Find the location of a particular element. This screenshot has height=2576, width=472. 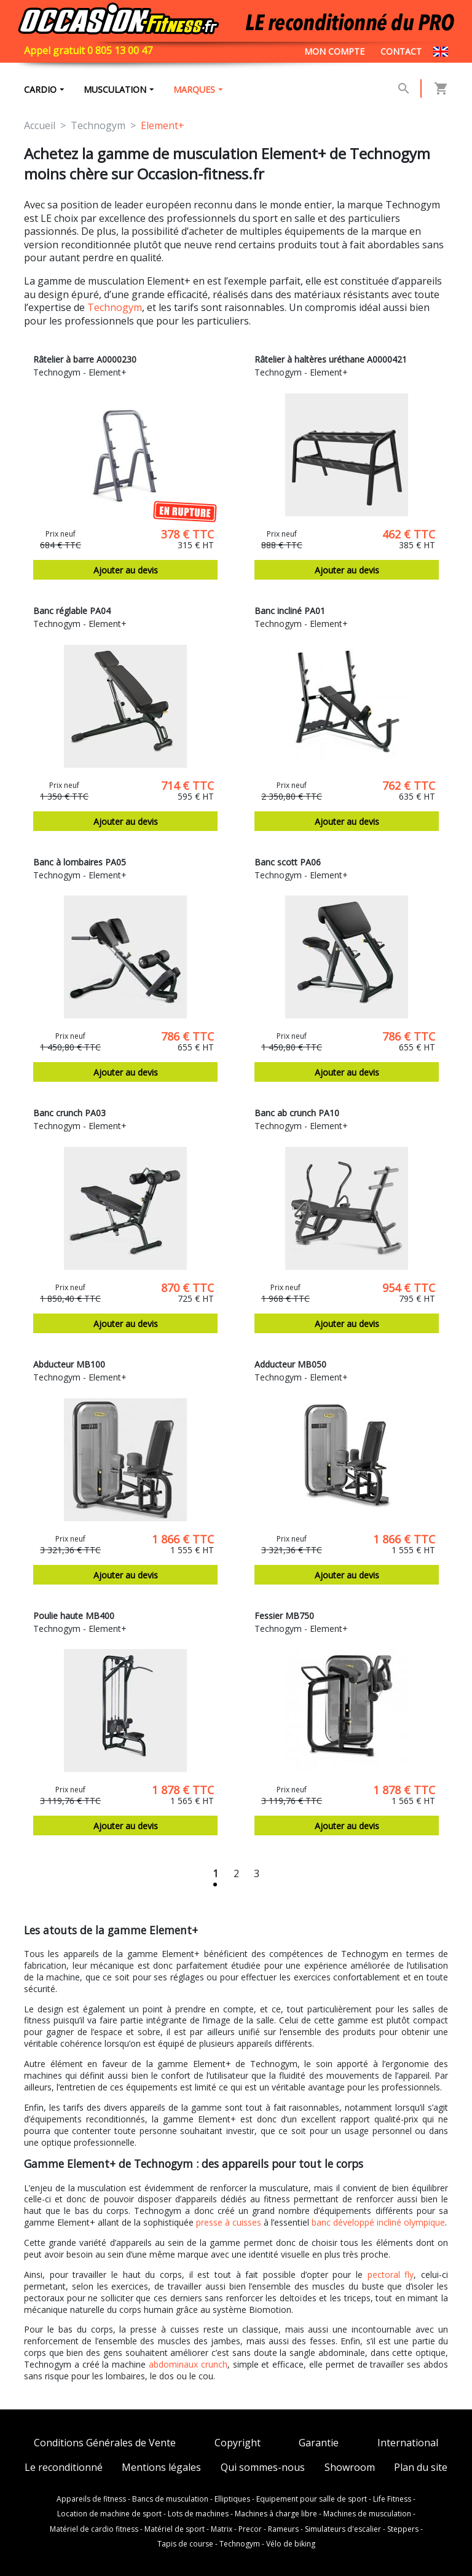

Copyright is located at coordinates (237, 2442).